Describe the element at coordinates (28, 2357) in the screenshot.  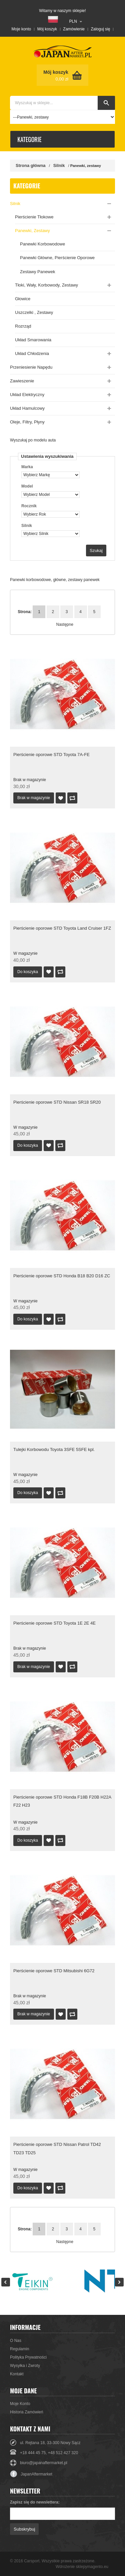
I see `Polityka Prywatności` at that location.